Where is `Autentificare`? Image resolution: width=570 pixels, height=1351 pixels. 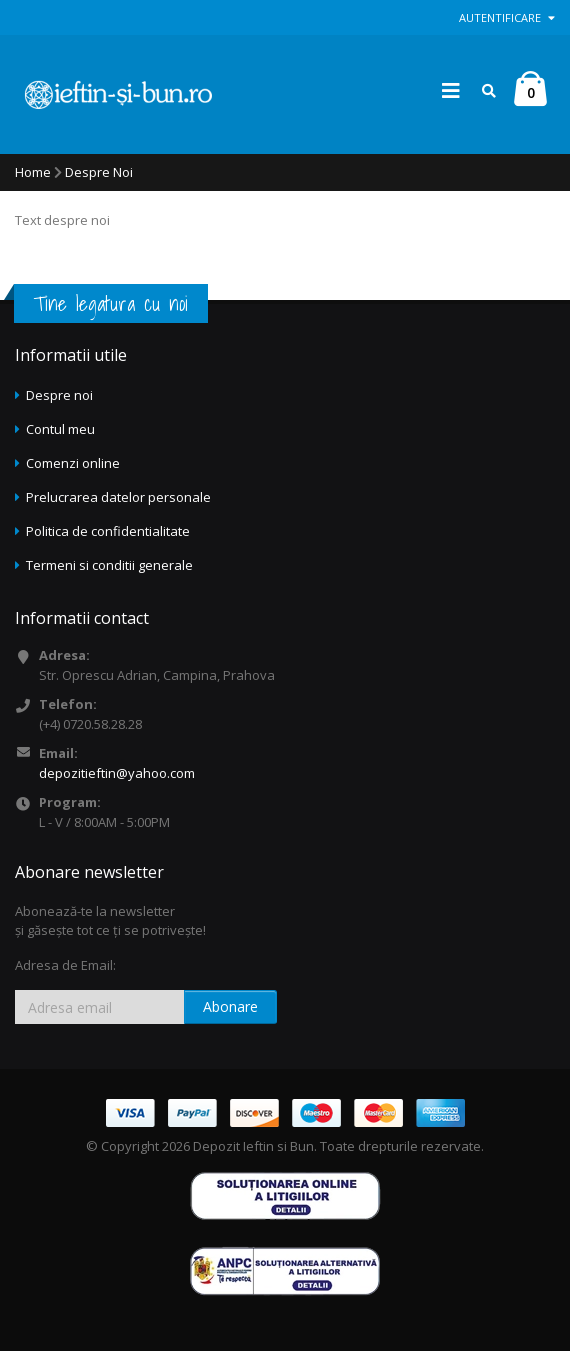 Autentificare is located at coordinates (507, 17).